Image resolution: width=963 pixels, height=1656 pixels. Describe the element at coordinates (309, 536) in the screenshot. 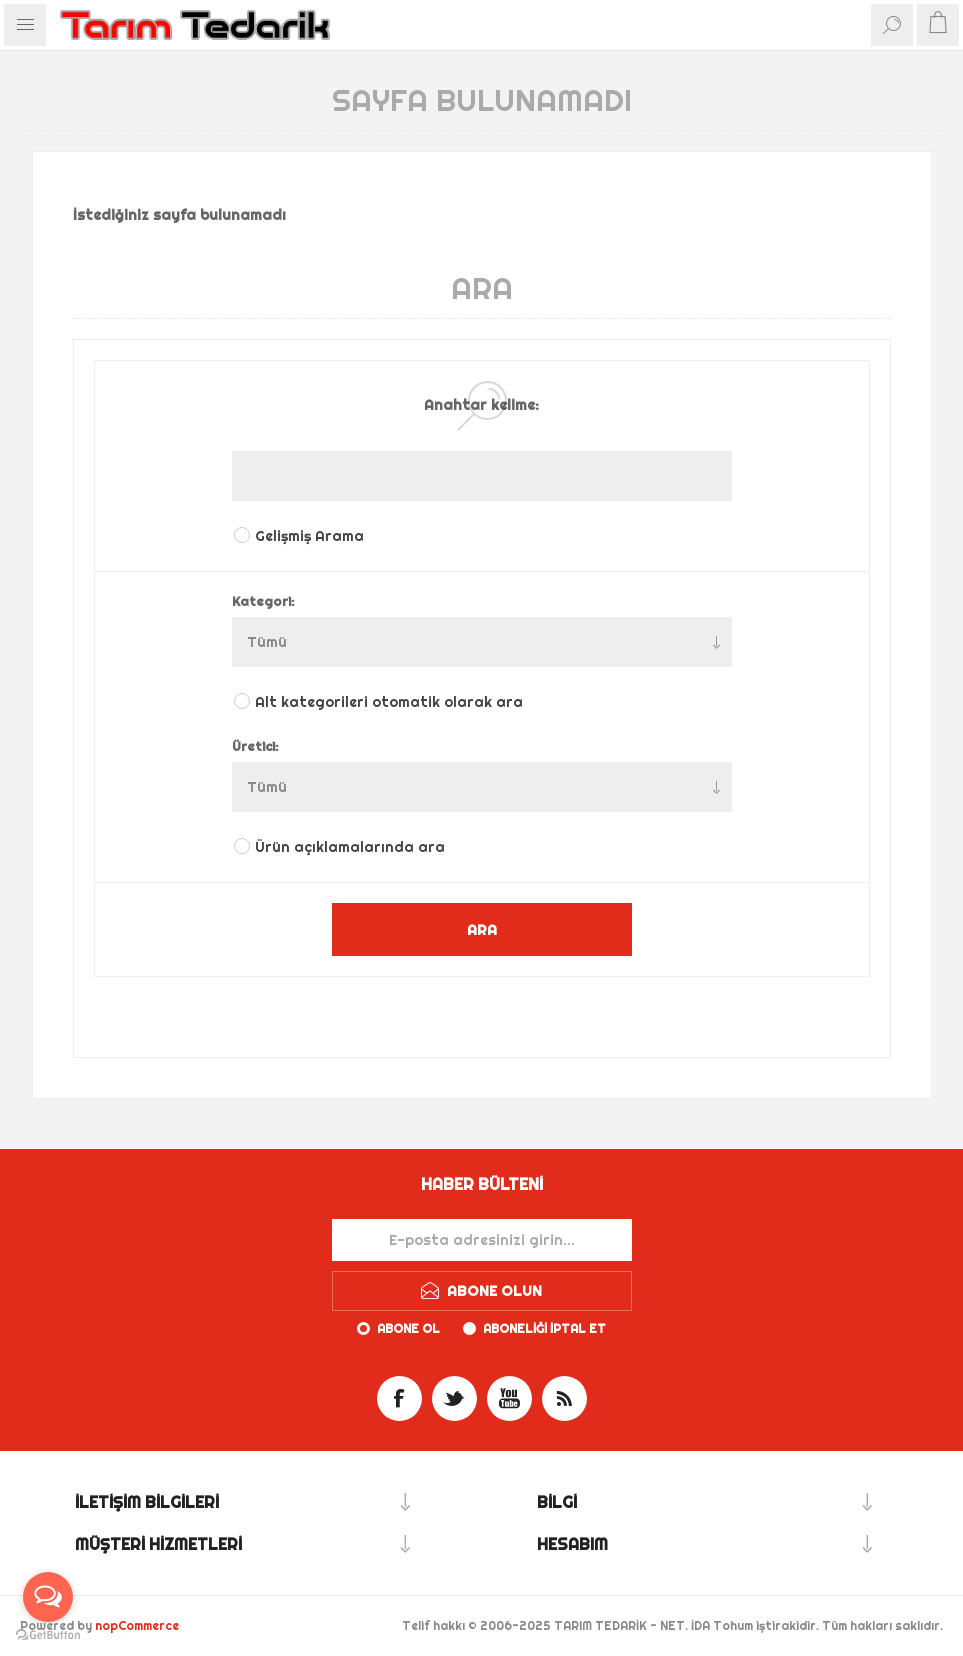

I see `Gelişmiş Arama` at that location.